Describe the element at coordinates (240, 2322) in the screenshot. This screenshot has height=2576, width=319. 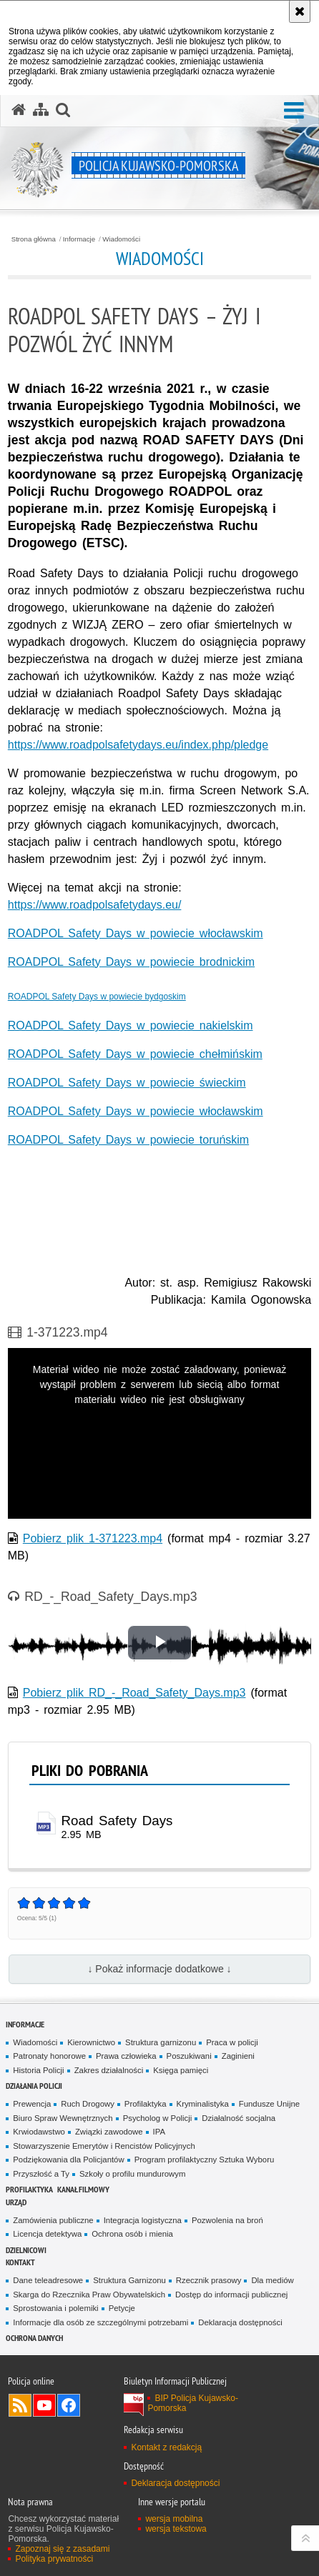
I see `Deklaracja dostępności` at that location.